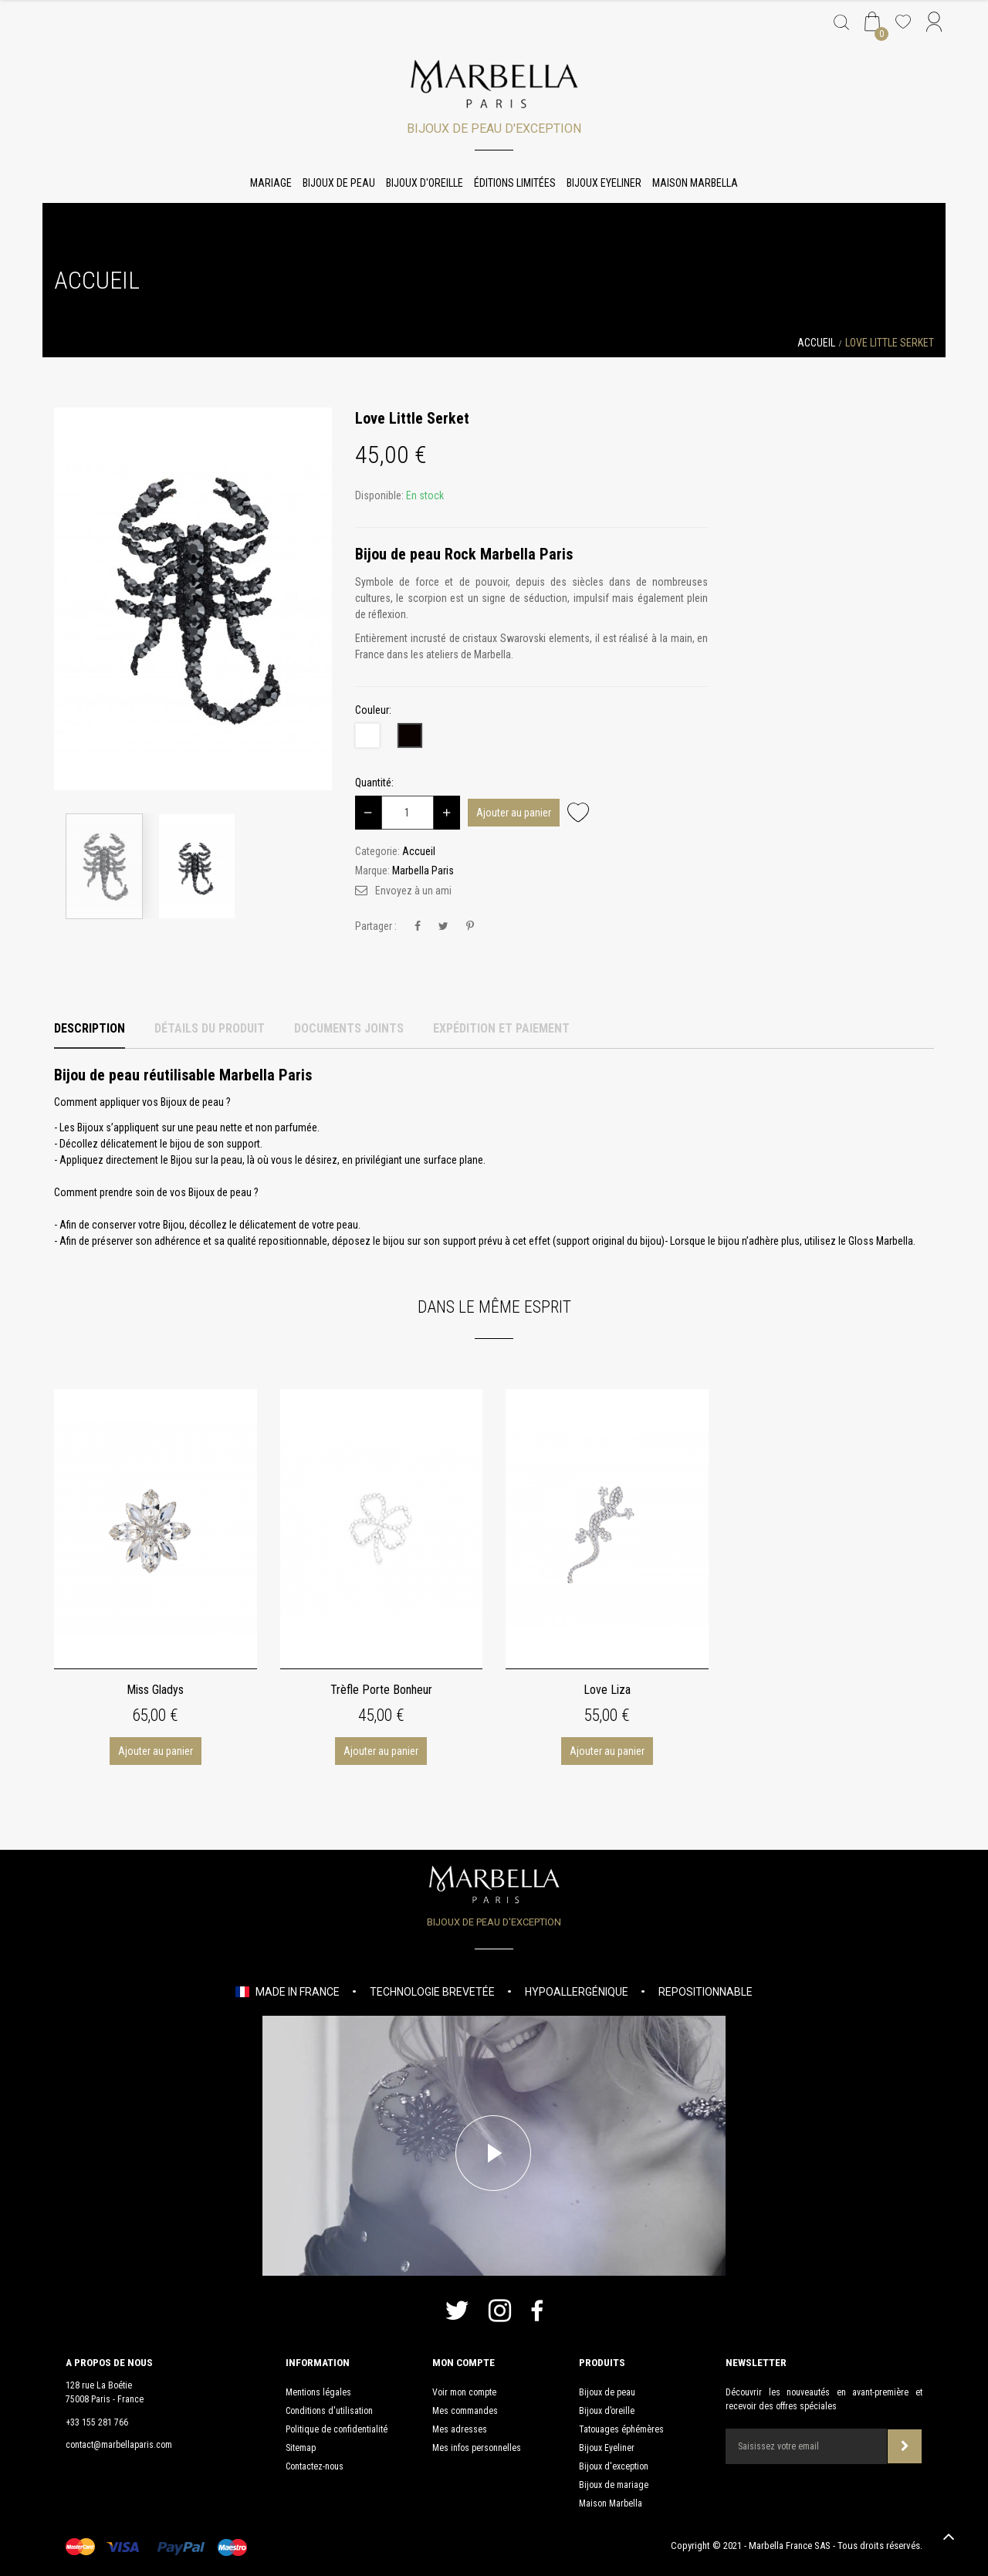 The height and width of the screenshot is (2576, 988). Describe the element at coordinates (607, 1689) in the screenshot. I see `Love Liza` at that location.